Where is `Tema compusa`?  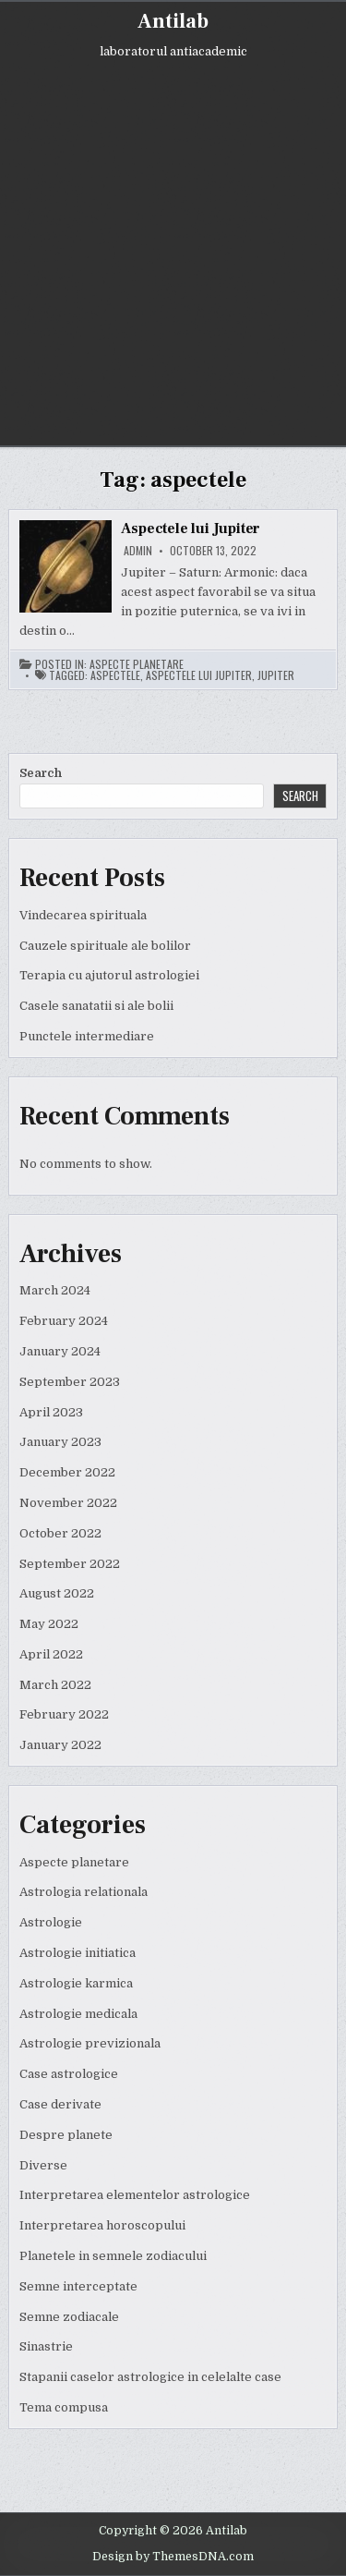 Tema compusa is located at coordinates (63, 2407).